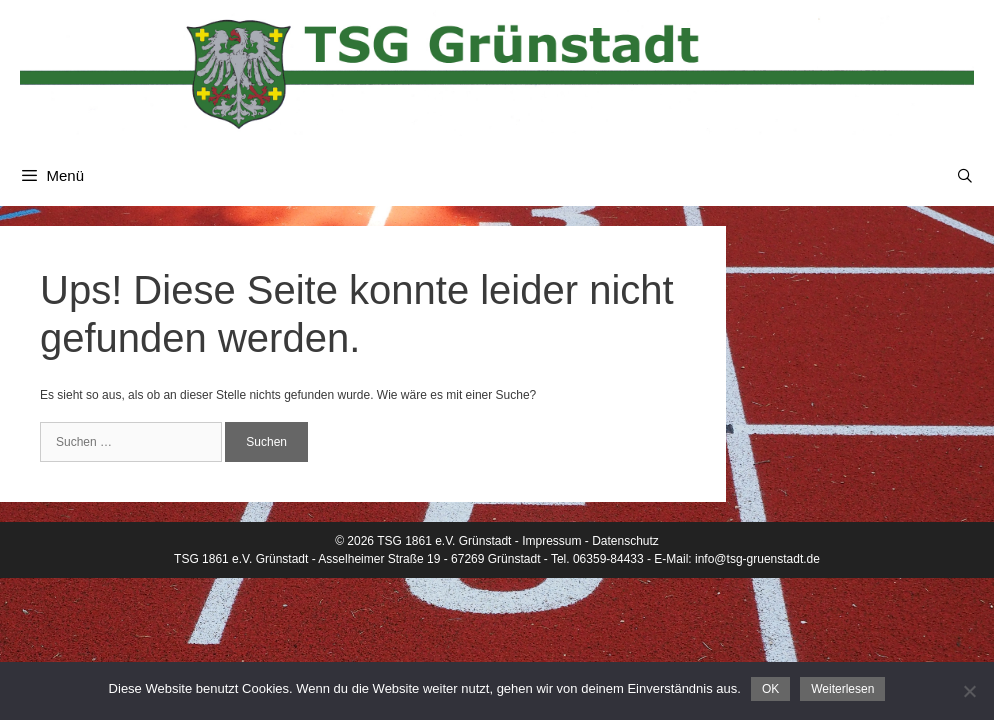 This screenshot has height=720, width=994. I want to click on [Nein], so click(969, 691).